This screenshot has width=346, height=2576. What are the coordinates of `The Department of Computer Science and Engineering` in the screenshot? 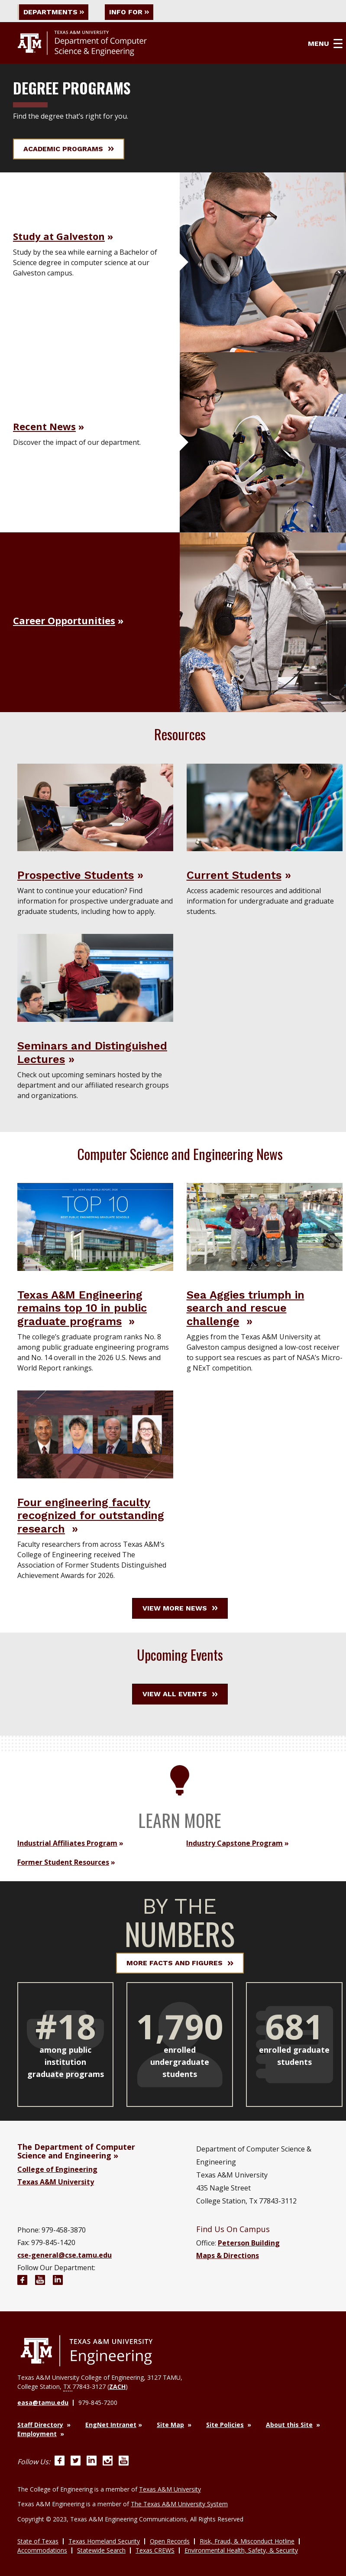 It's located at (76, 2151).